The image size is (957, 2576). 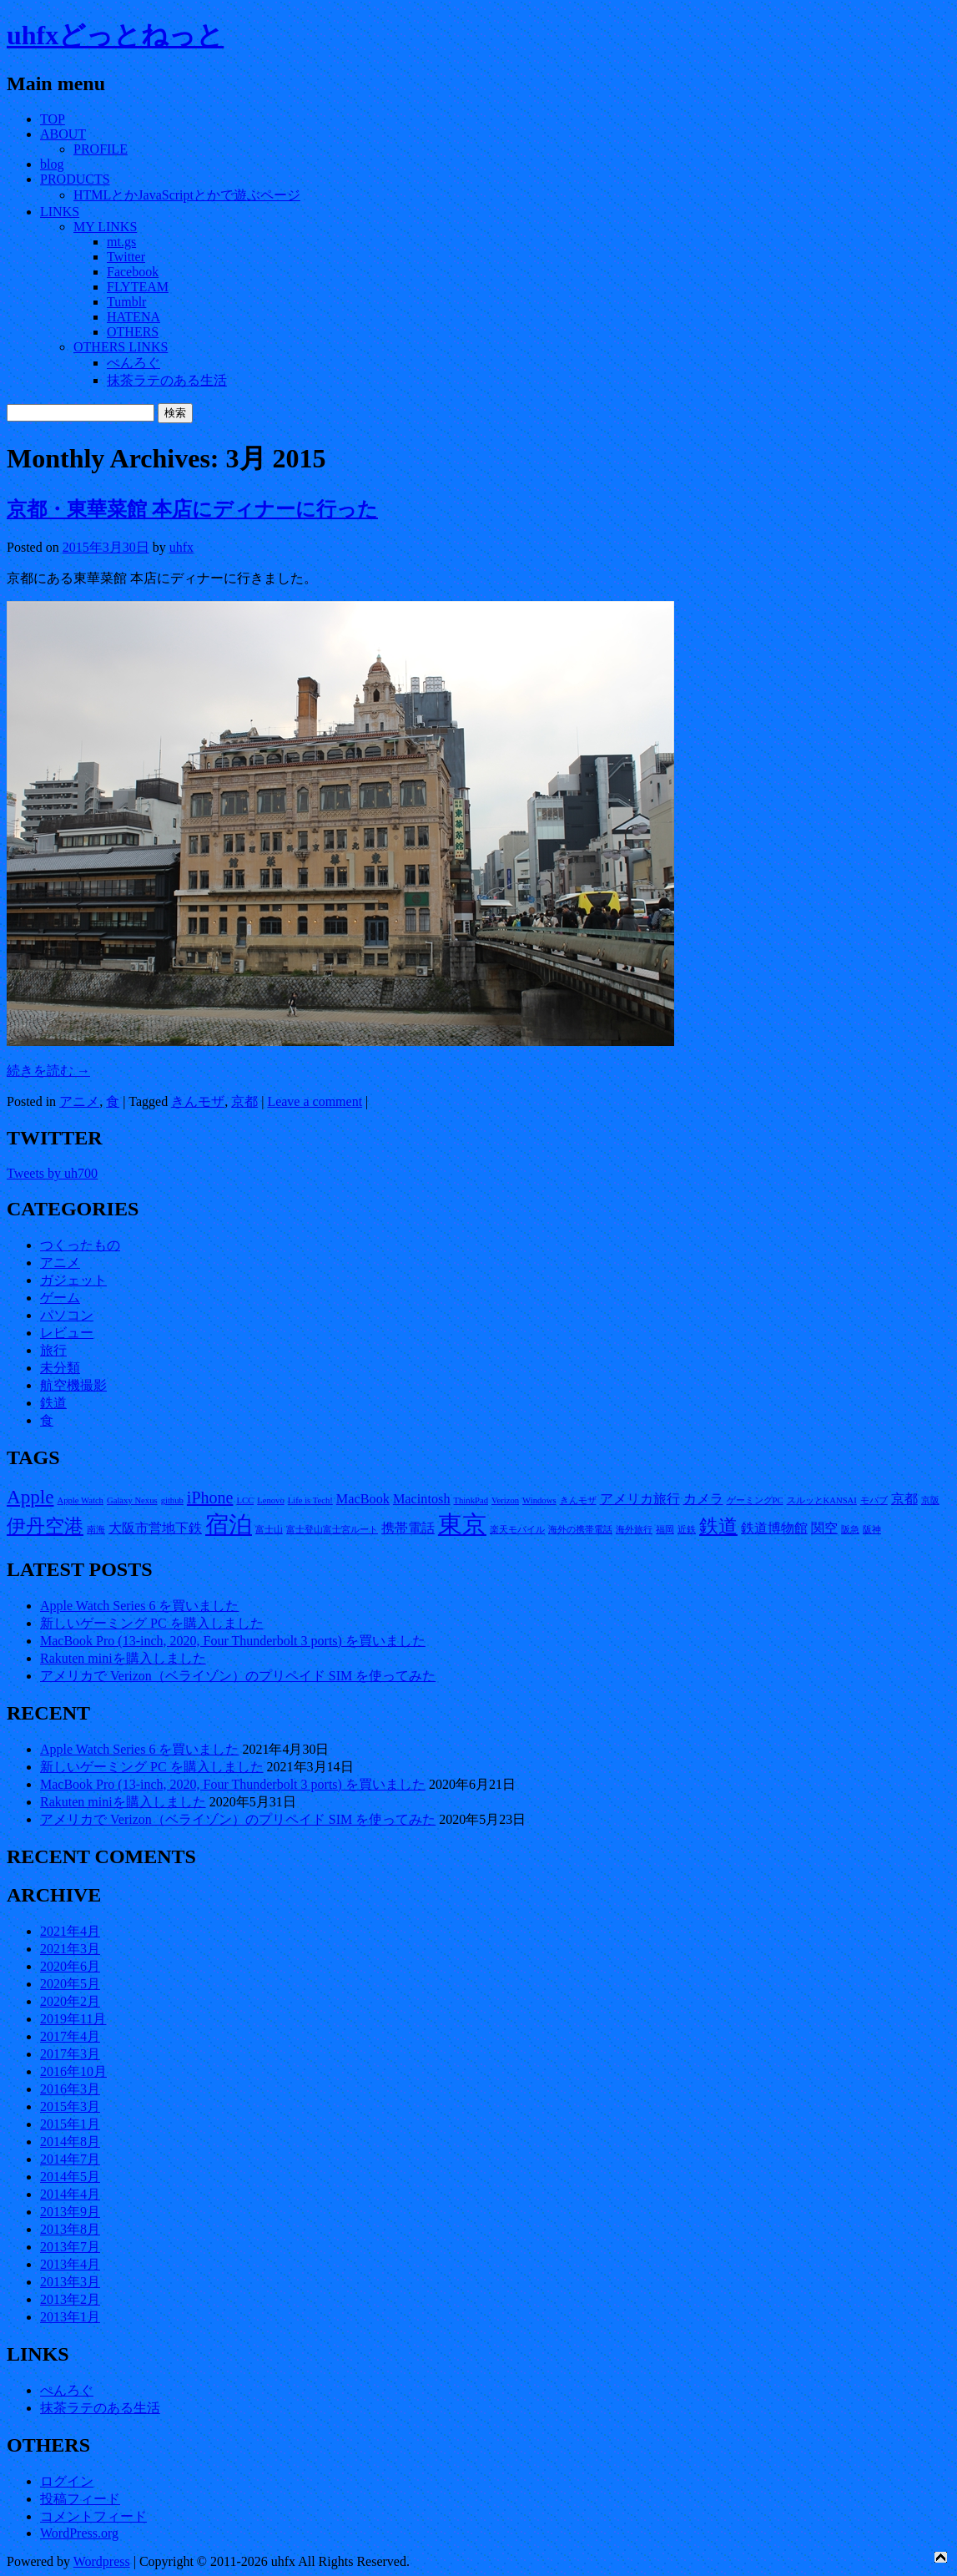 I want to click on アメリカで Verizon（ベライゾン）のプリペイド SIM を使ってみた, so click(x=238, y=1676).